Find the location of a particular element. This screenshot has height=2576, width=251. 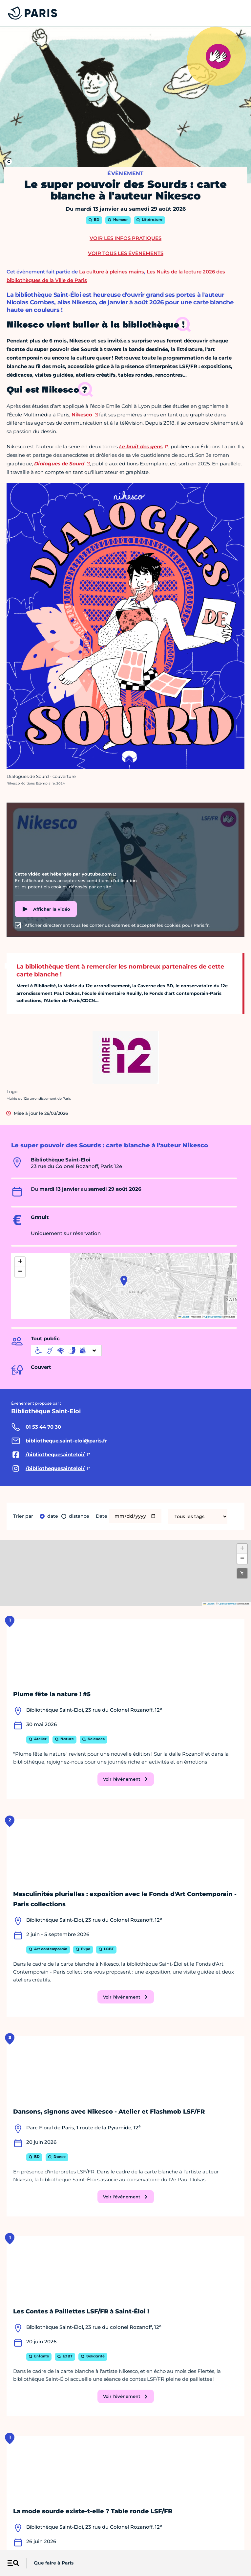

Voir tous les évènements is located at coordinates (125, 253).